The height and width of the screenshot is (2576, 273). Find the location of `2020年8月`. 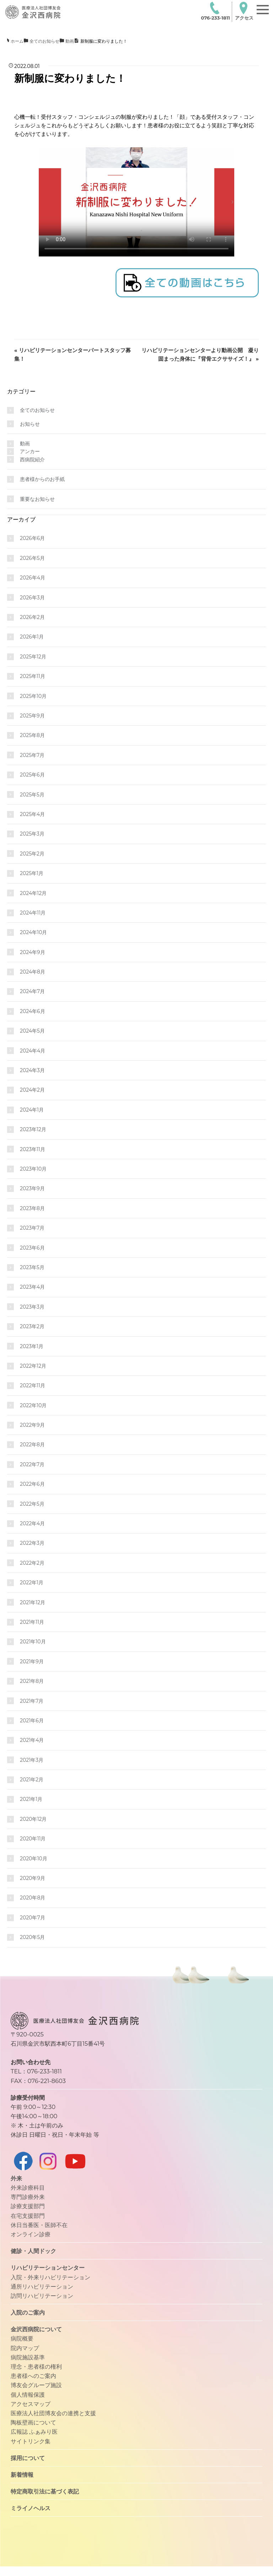

2020年8月 is located at coordinates (32, 1897).